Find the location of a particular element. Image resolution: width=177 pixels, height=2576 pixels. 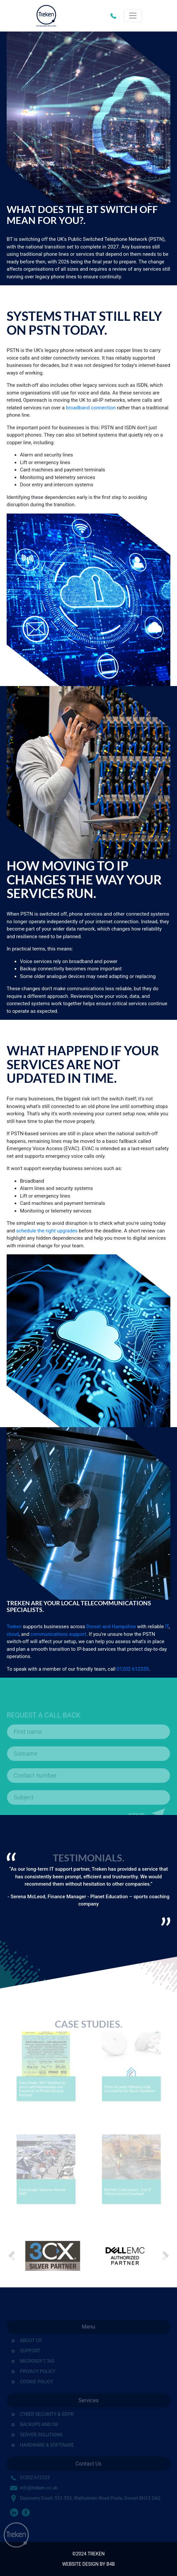

broadband connection is located at coordinates (91, 408).